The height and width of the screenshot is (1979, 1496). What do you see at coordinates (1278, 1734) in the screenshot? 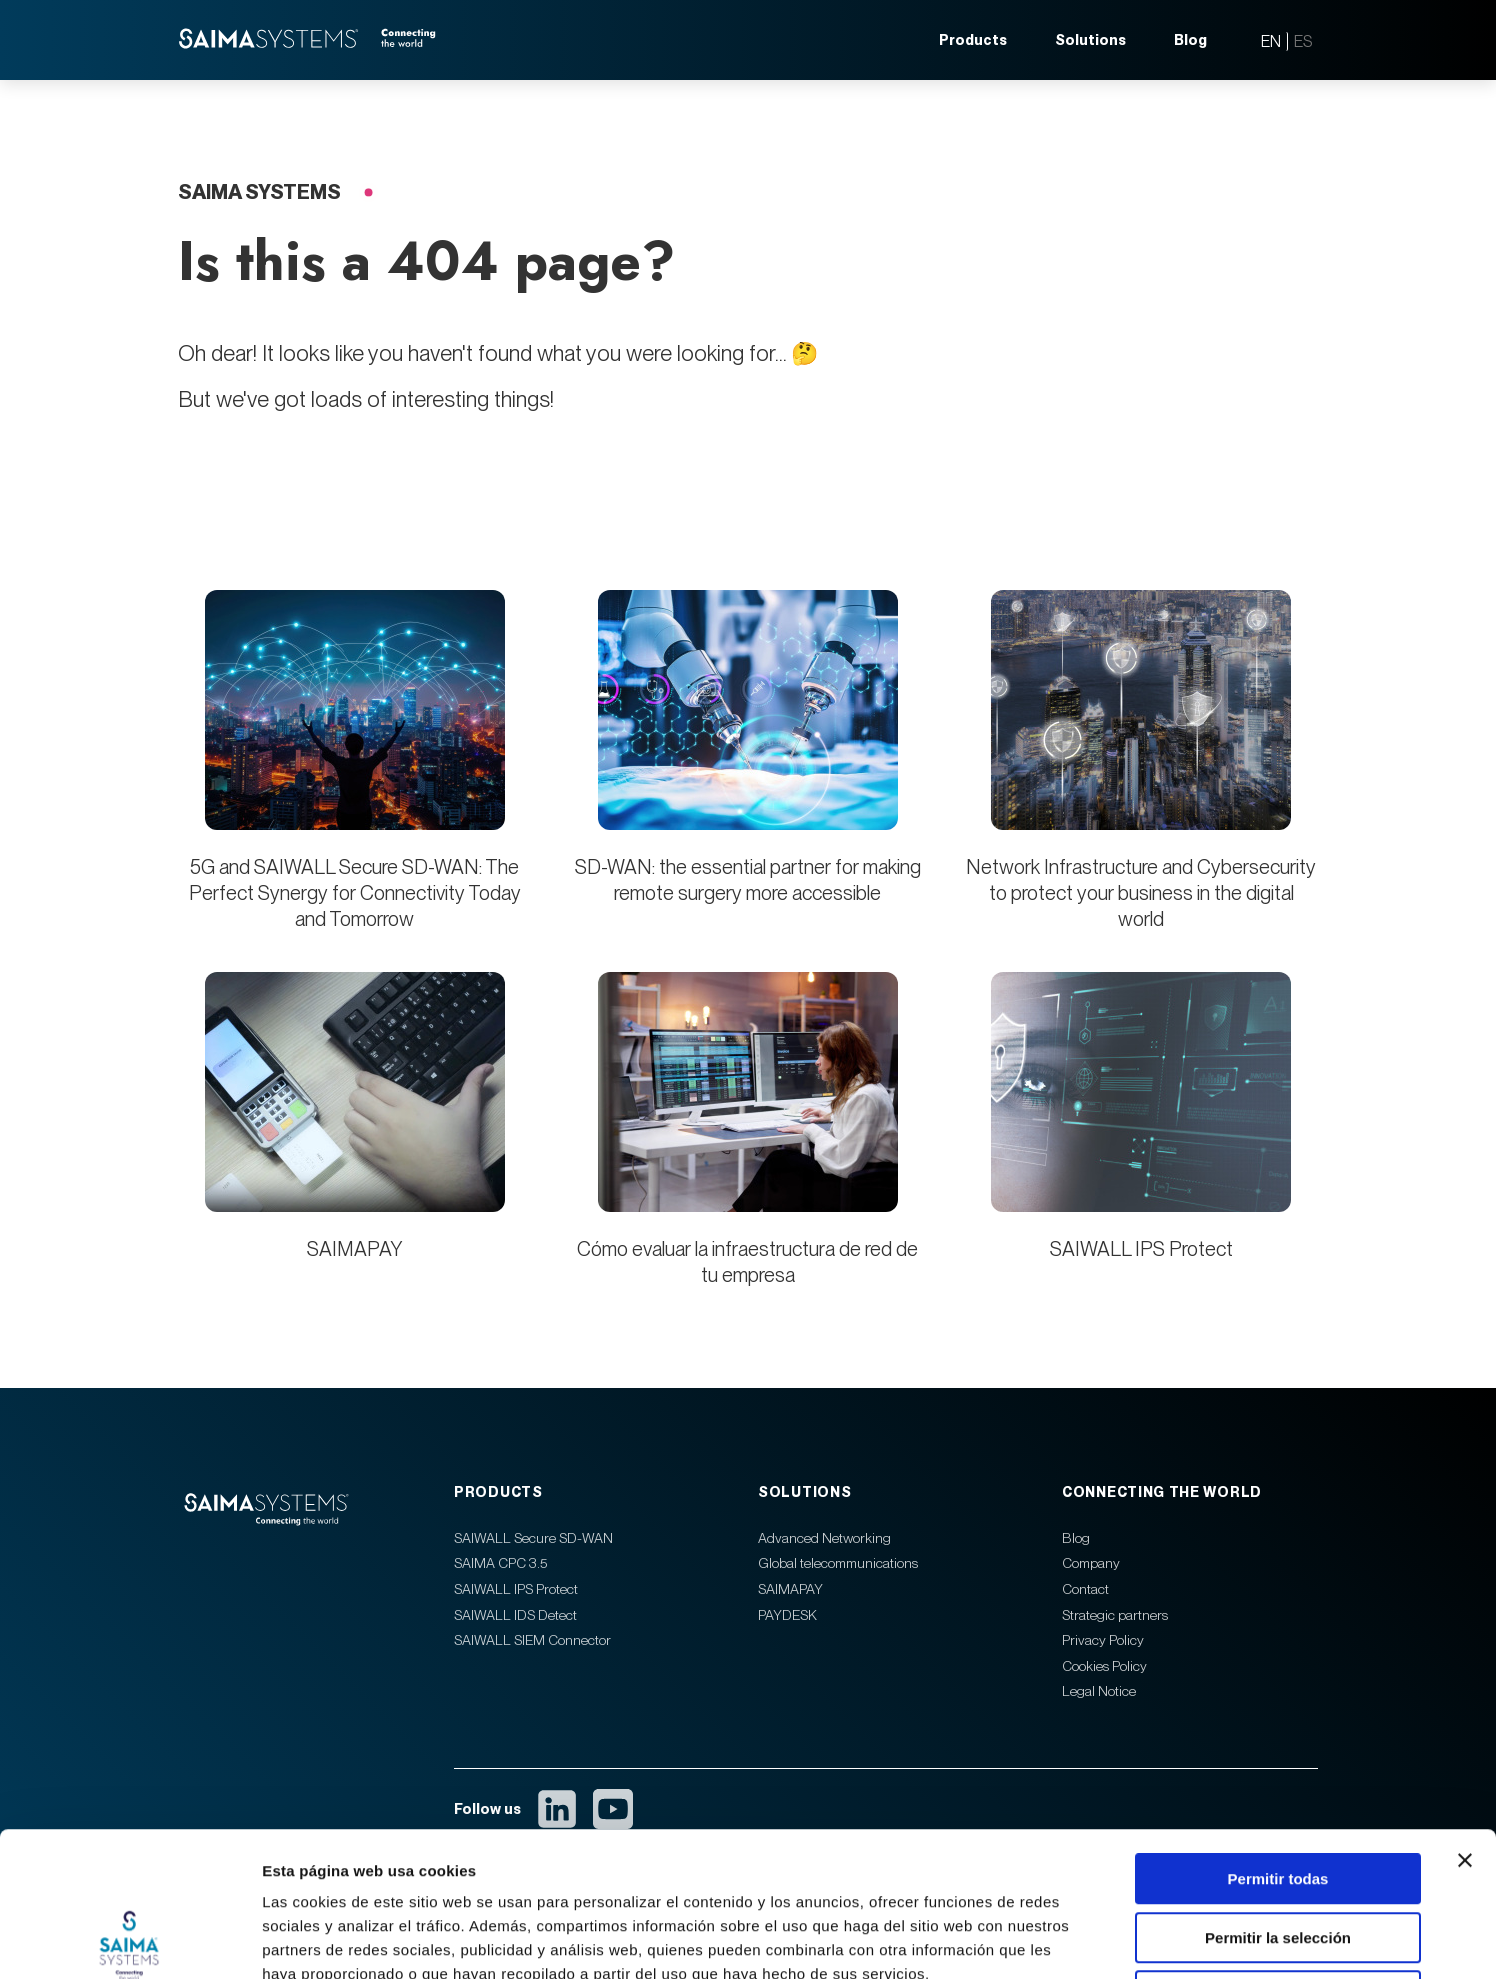
I see `Permitir todas` at bounding box center [1278, 1734].